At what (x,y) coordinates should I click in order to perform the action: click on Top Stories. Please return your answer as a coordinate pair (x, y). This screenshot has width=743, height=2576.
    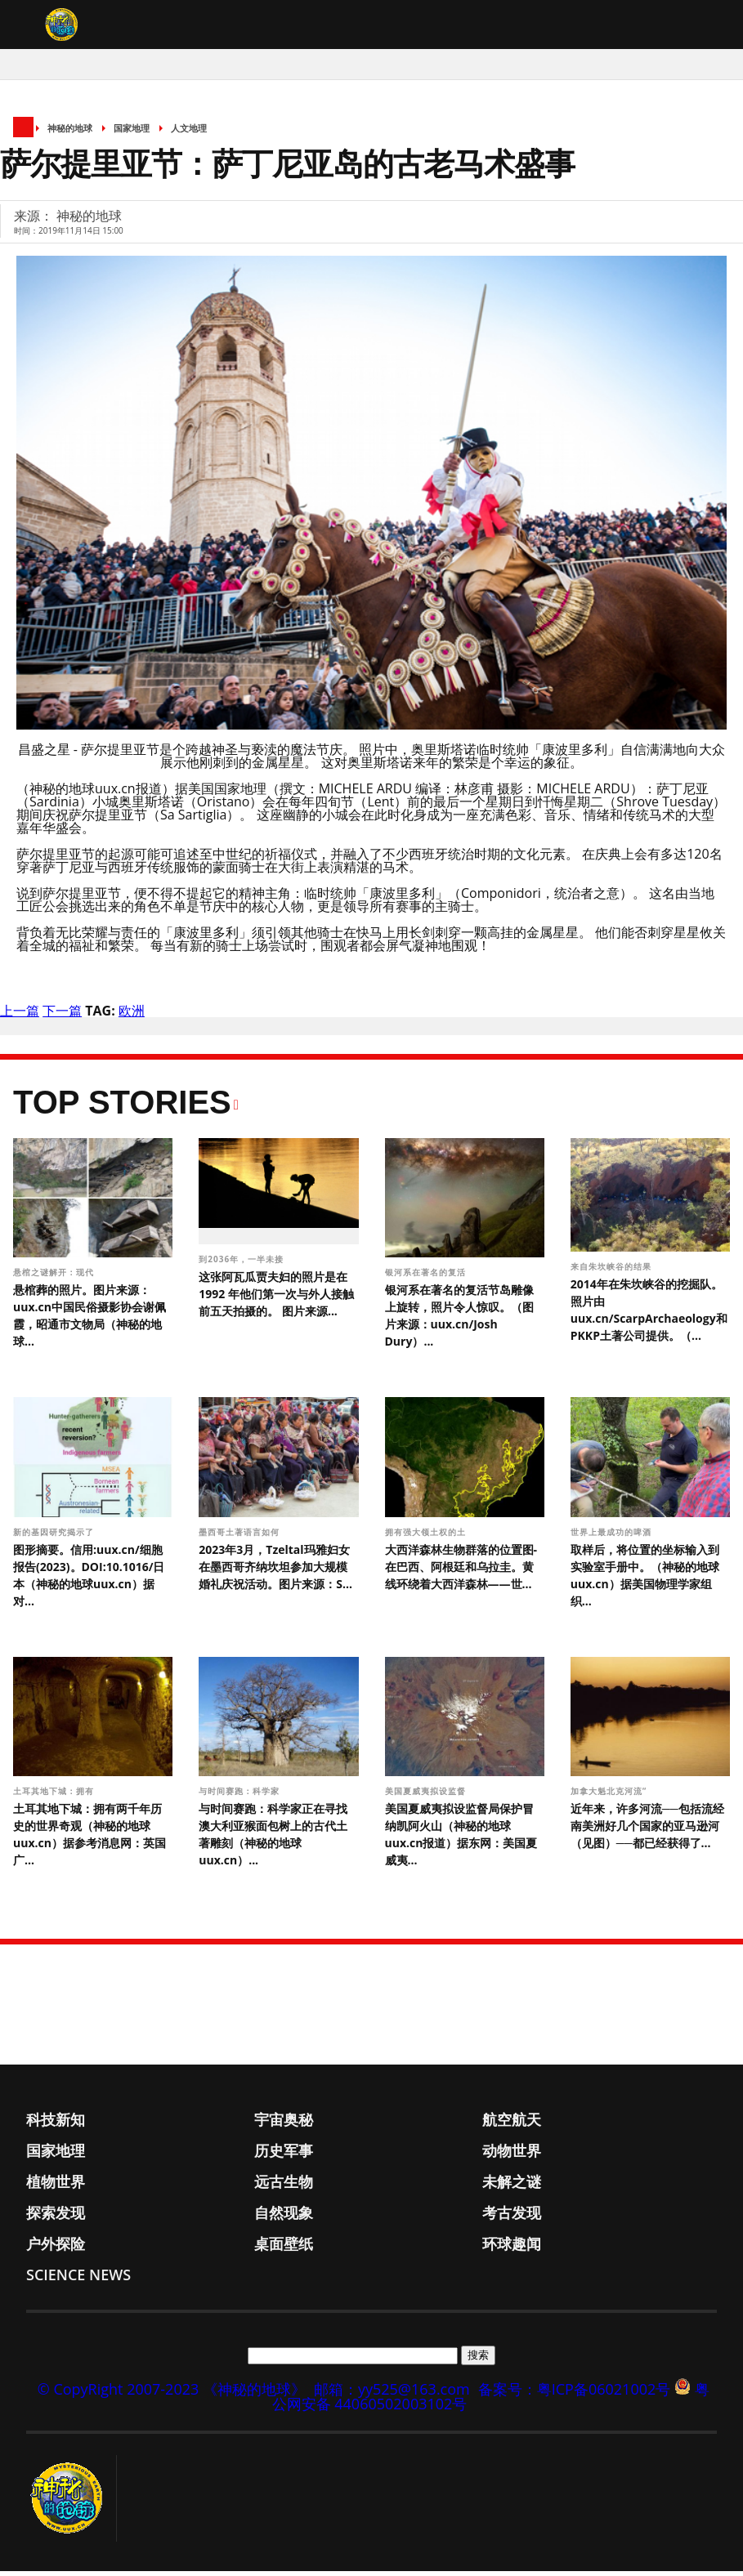
    Looking at the image, I should click on (122, 1106).